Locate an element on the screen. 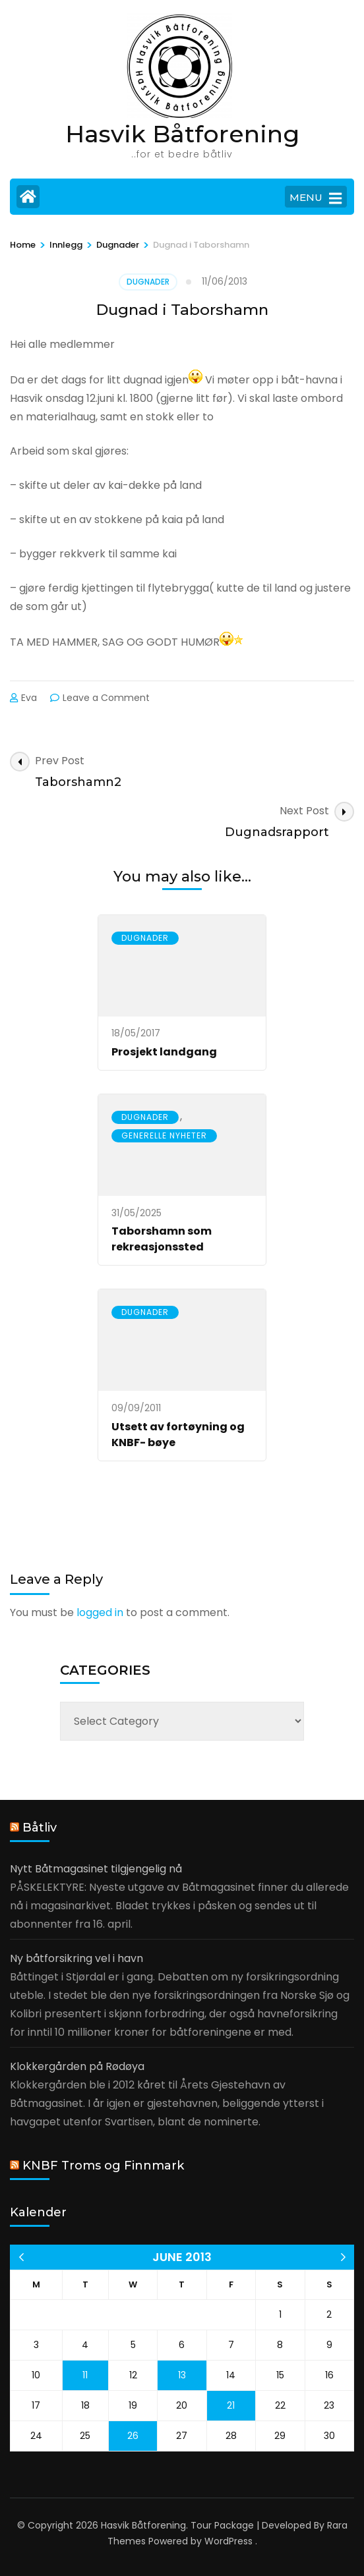 The height and width of the screenshot is (2576, 364). Båtliv is located at coordinates (39, 1827).